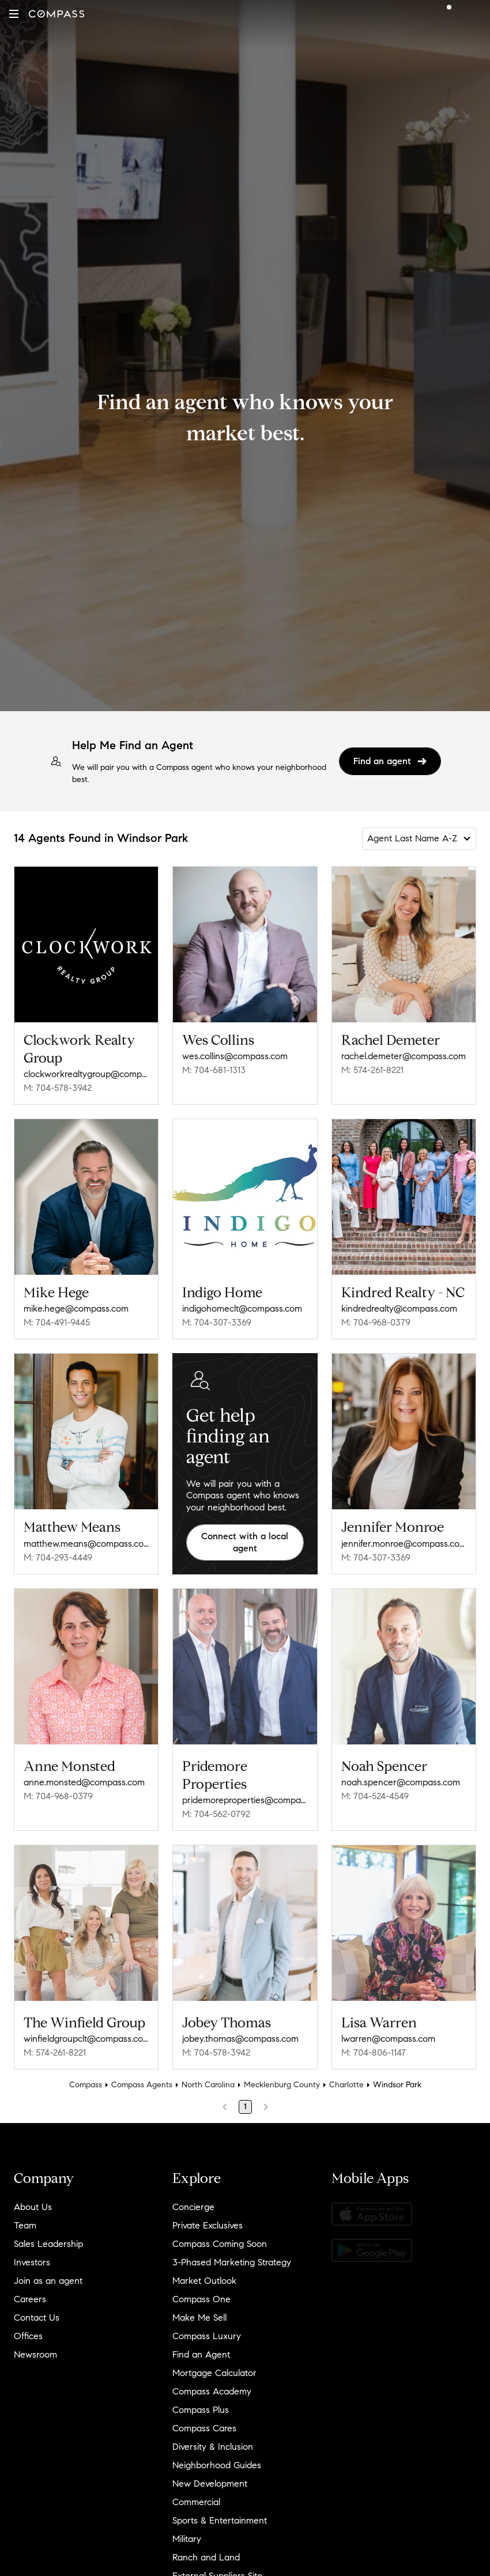  Describe the element at coordinates (346, 2077) in the screenshot. I see `Charlotte` at that location.